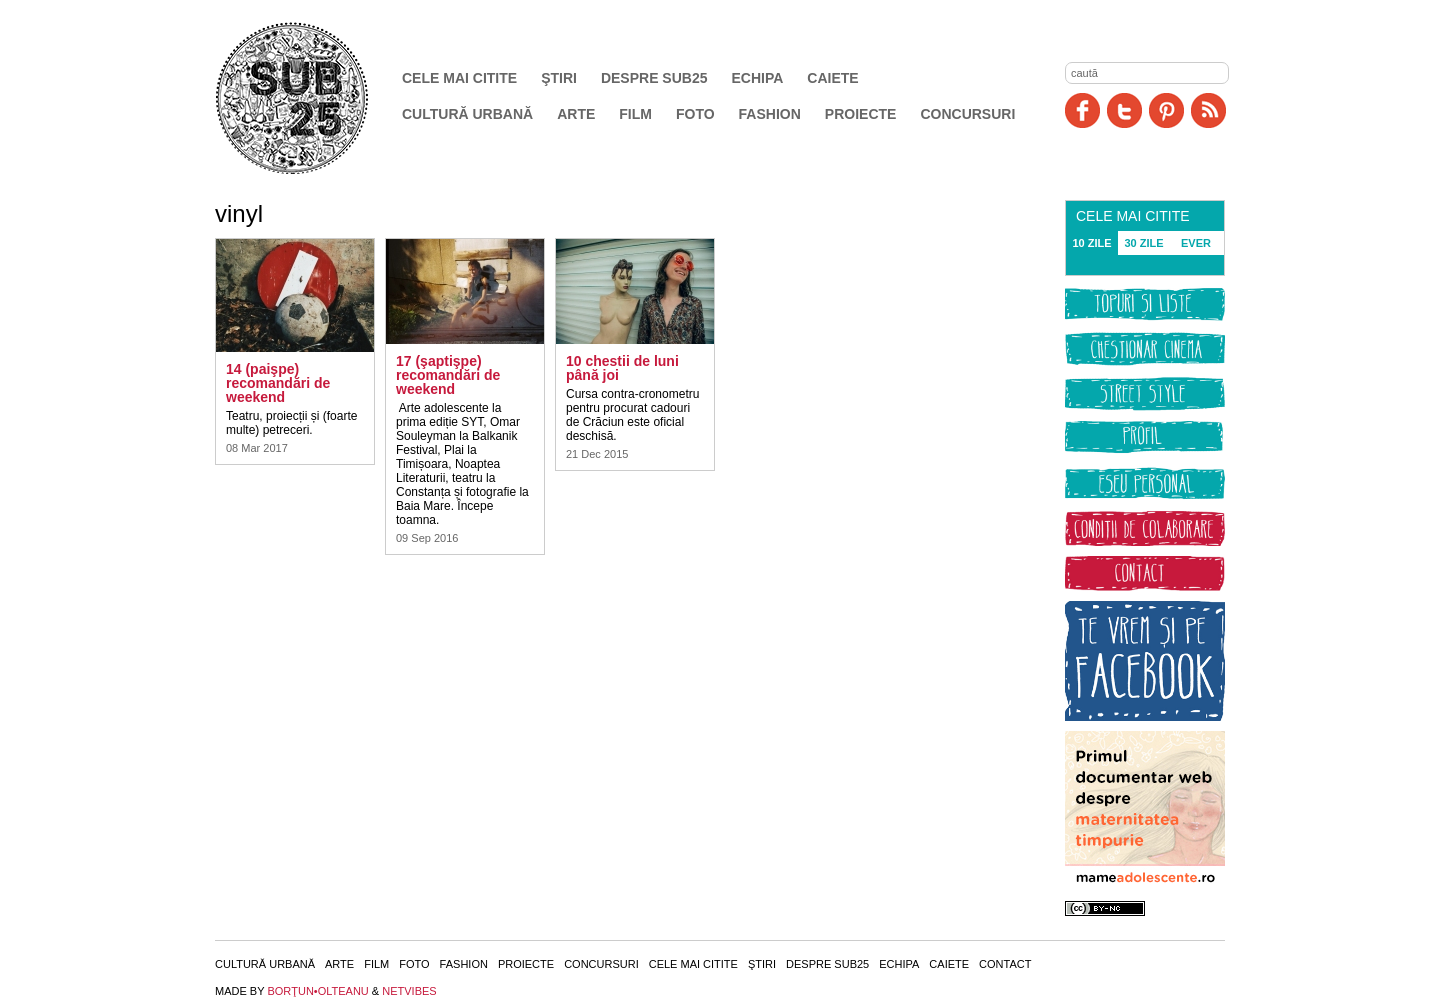  What do you see at coordinates (1196, 243) in the screenshot?
I see `EVER` at bounding box center [1196, 243].